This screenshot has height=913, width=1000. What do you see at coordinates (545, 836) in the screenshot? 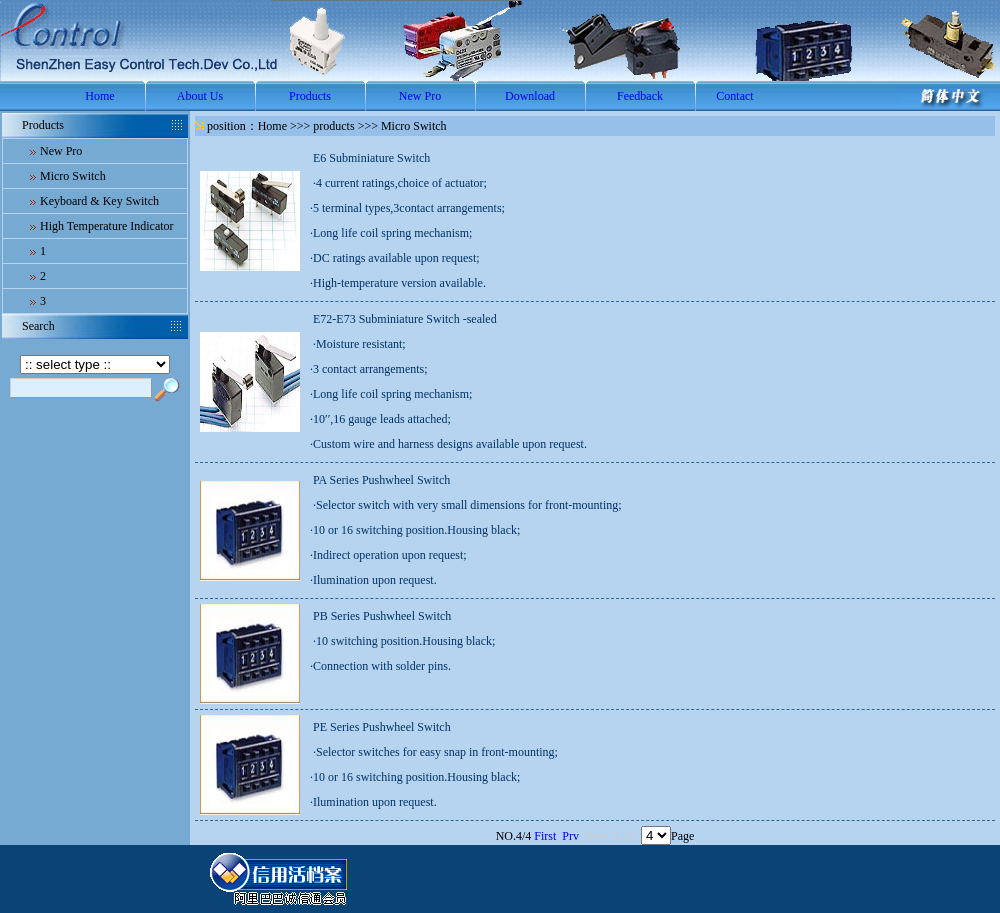
I see `First` at bounding box center [545, 836].